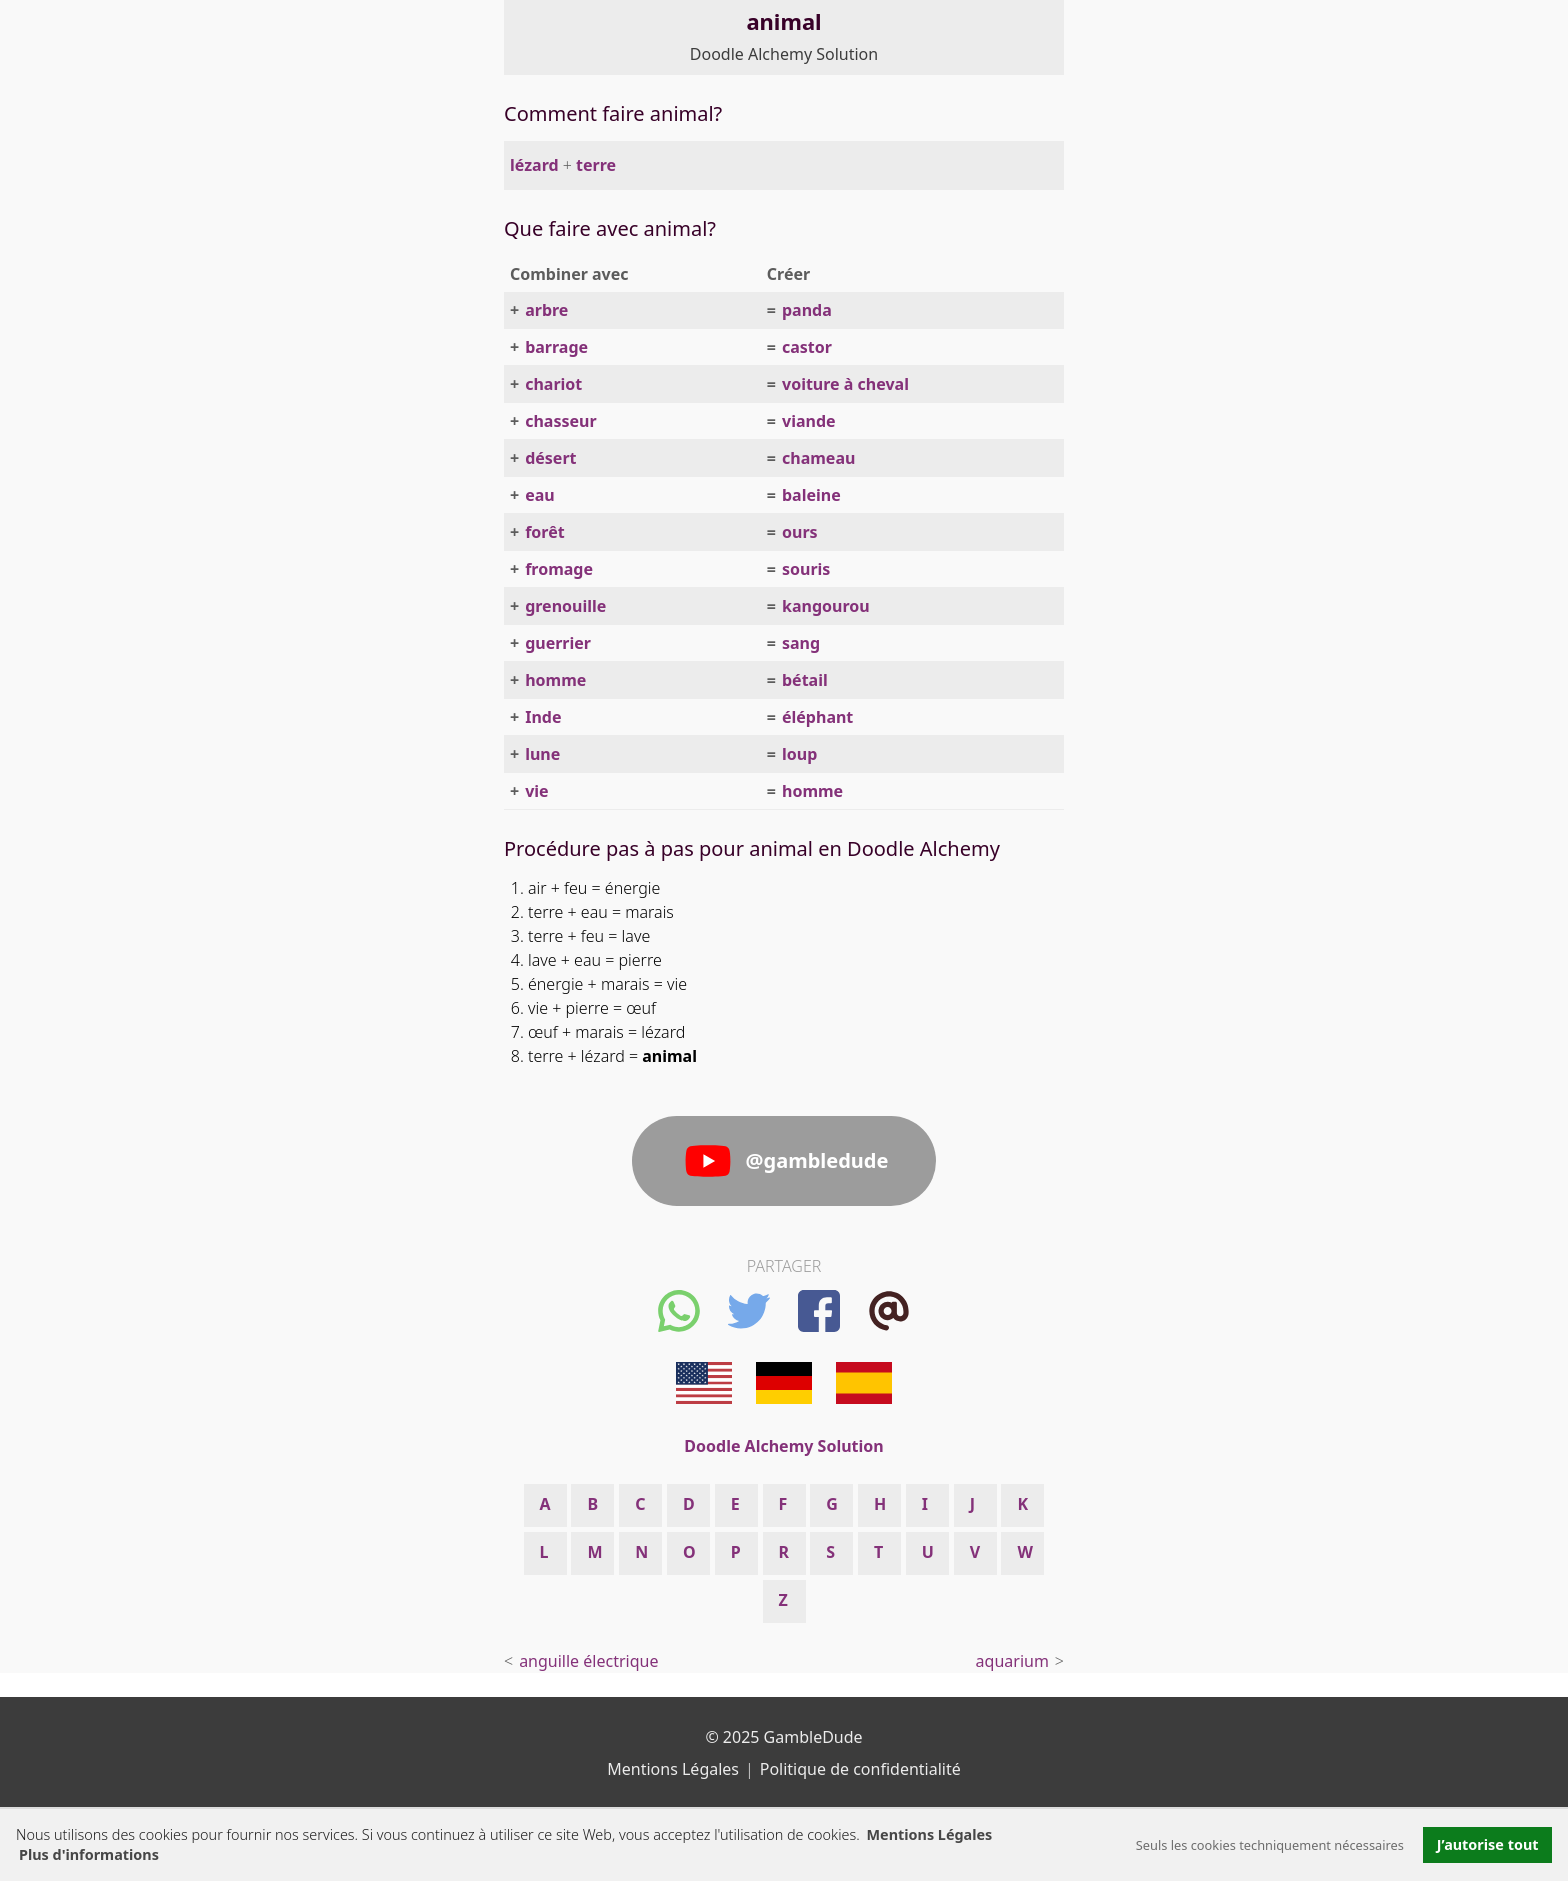 The height and width of the screenshot is (1881, 1568). What do you see at coordinates (826, 606) in the screenshot?
I see `kangourou` at bounding box center [826, 606].